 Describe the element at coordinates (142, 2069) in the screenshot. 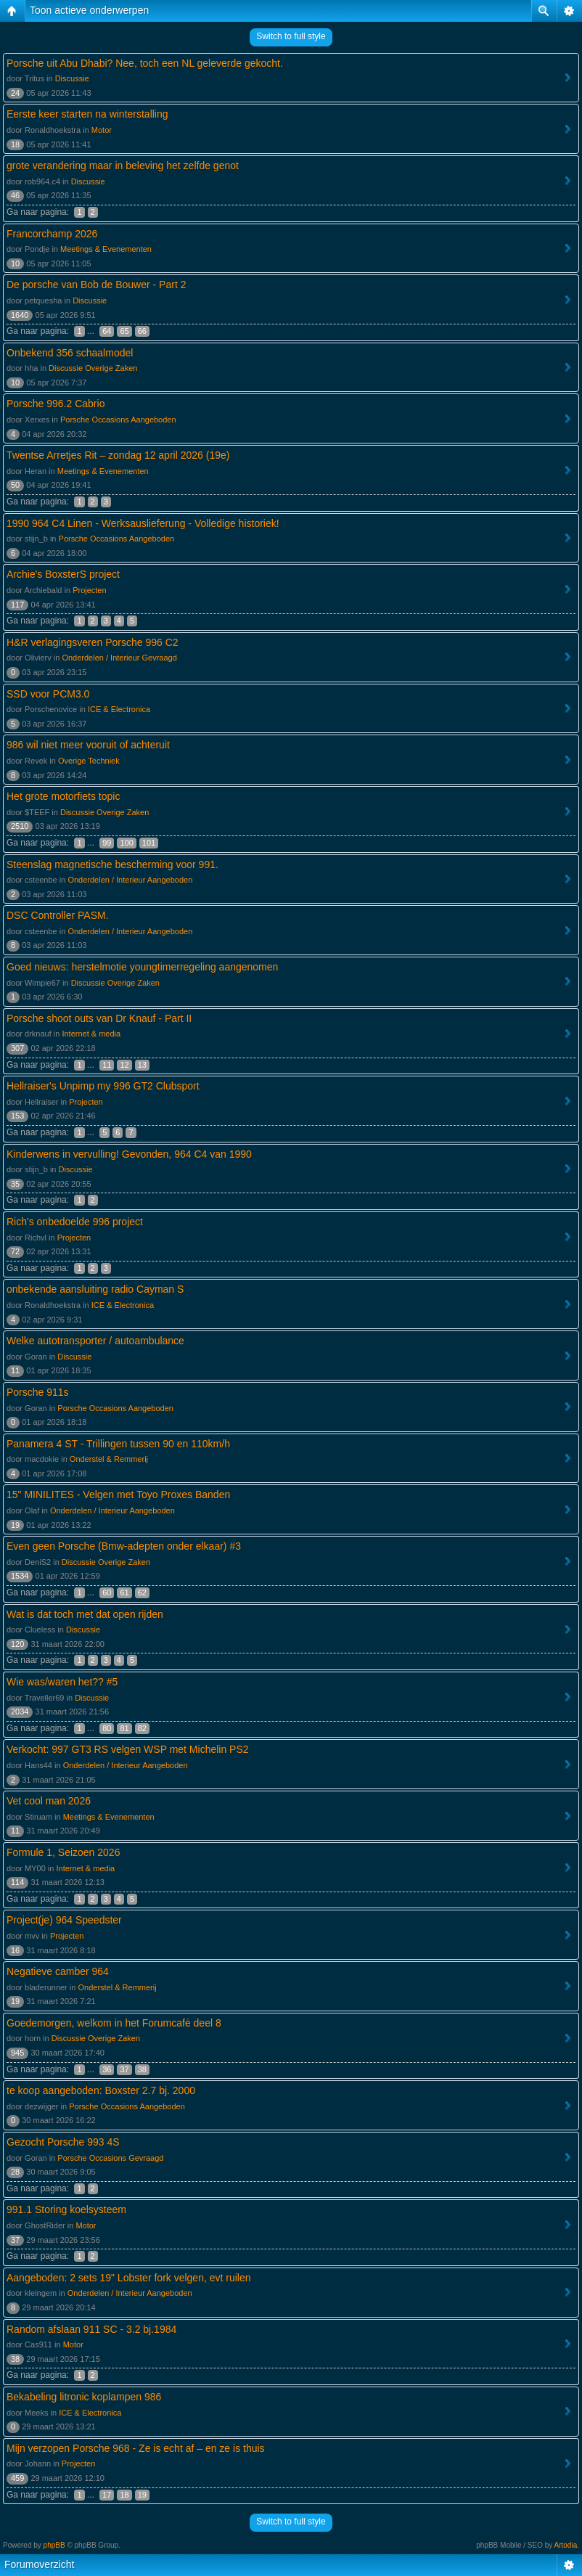

I see `38` at that location.